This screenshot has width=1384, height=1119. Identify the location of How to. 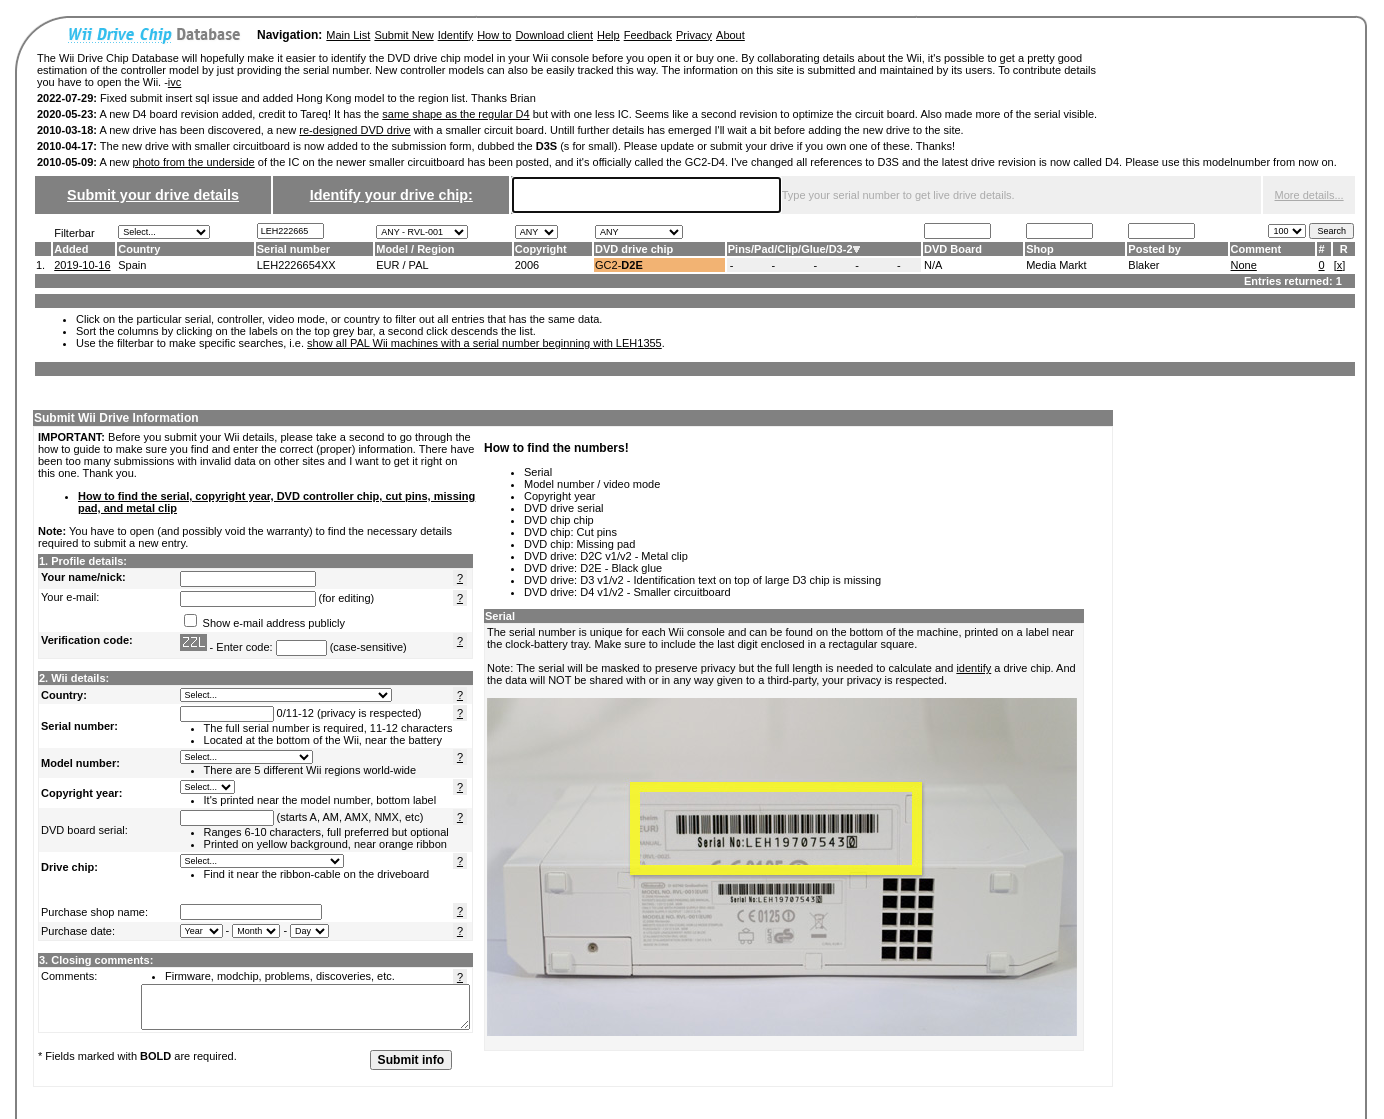
(494, 35).